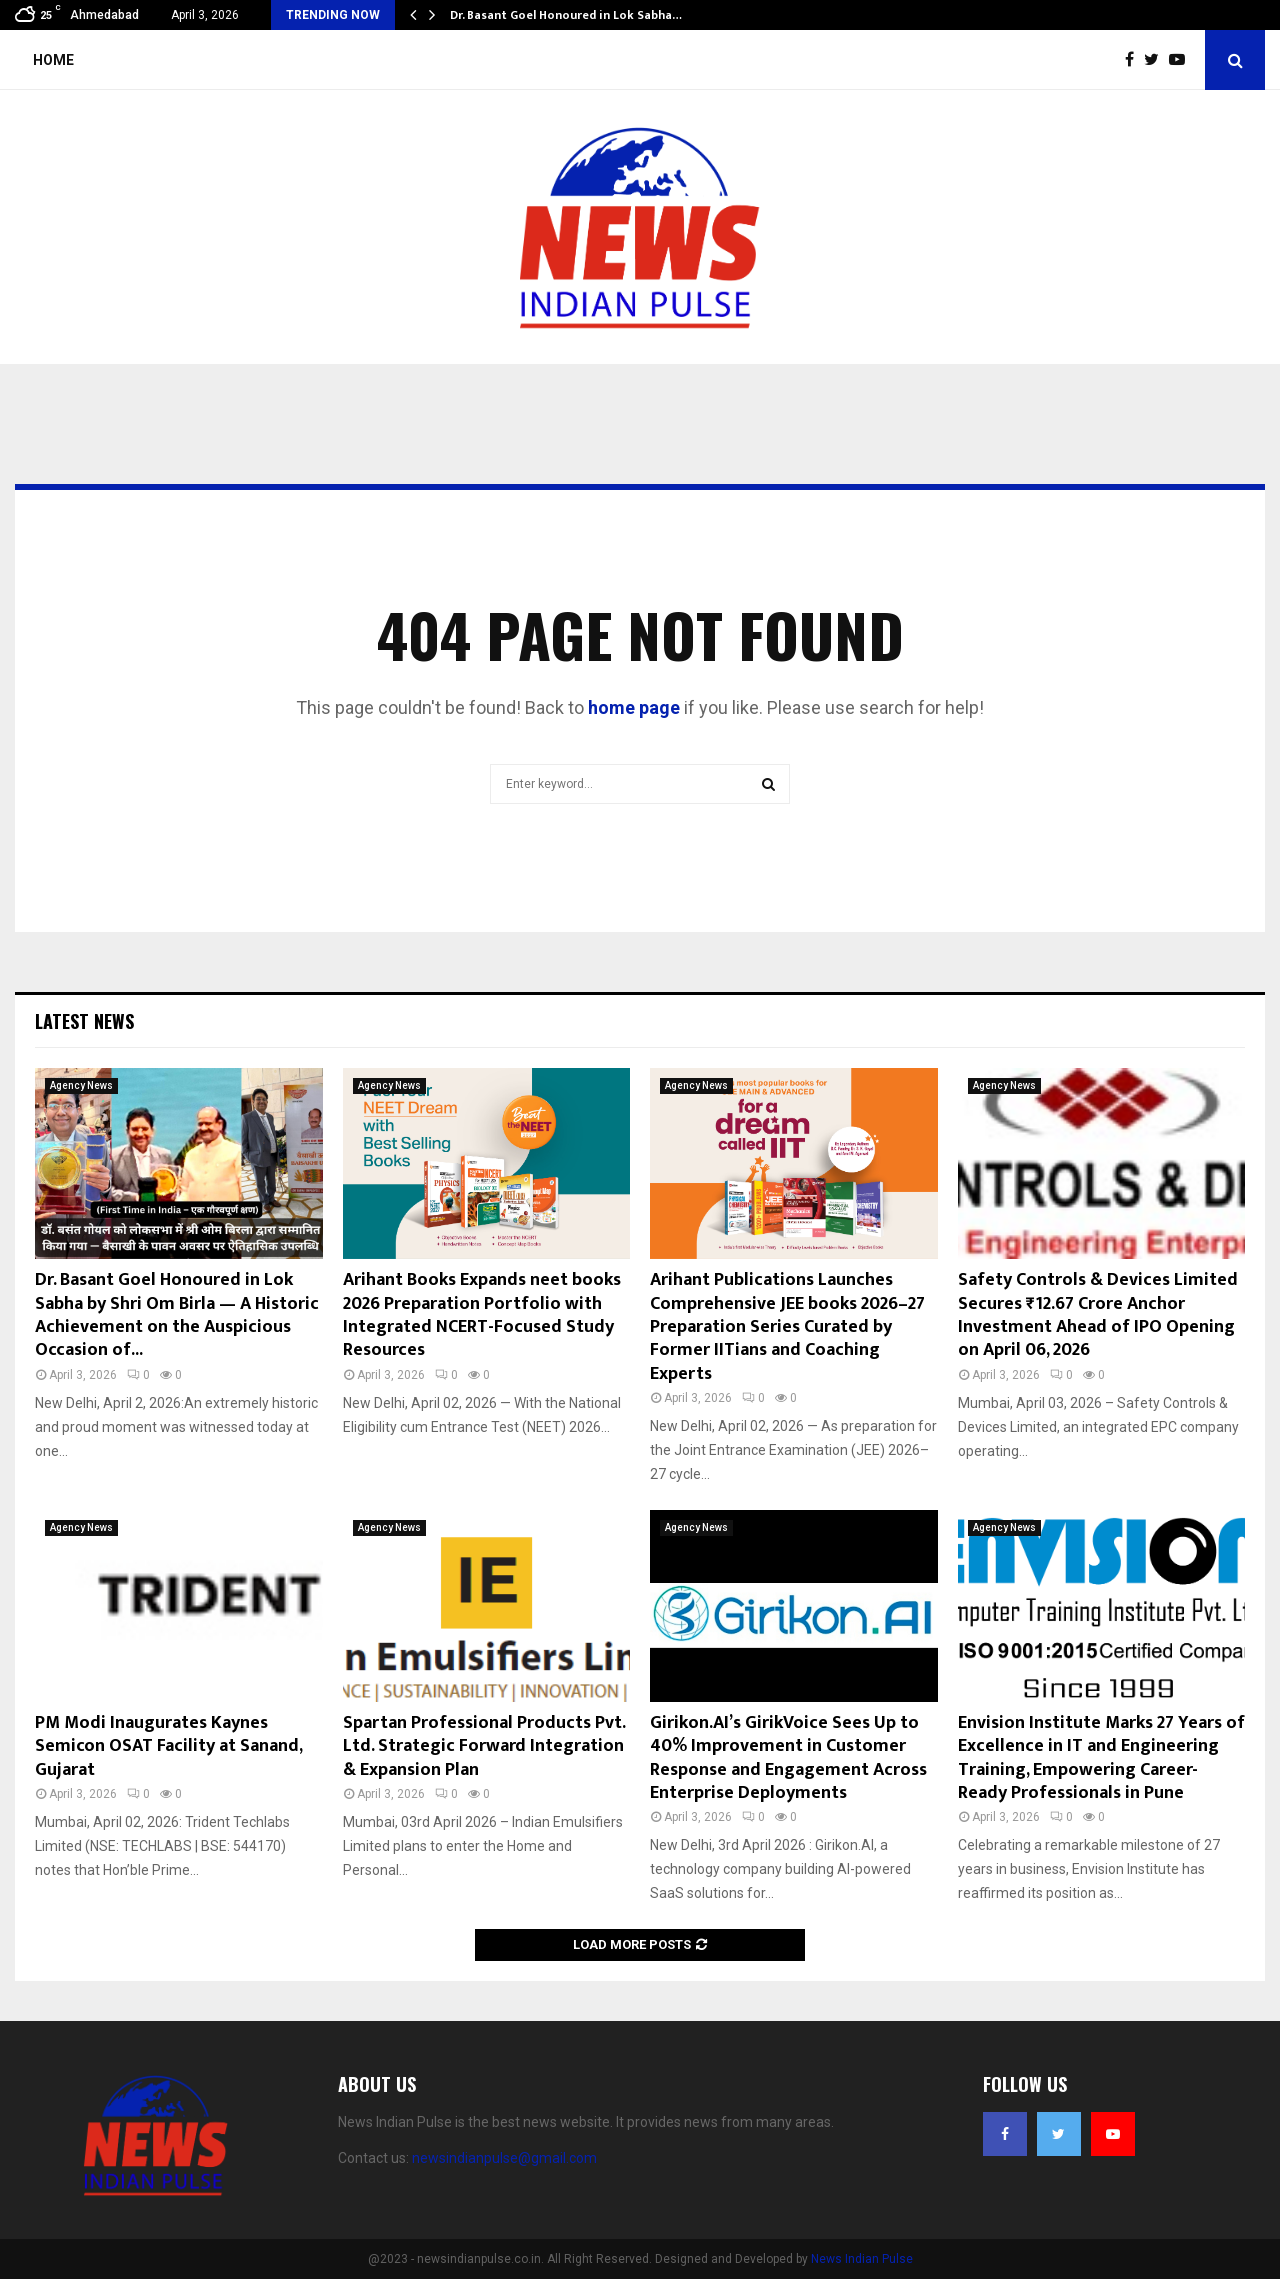 The width and height of the screenshot is (1280, 2279). I want to click on Arihant Books Expands neet books 2026 Preparation Portfolio with Integrated NCERT-Focused Study Resources, so click(482, 1315).